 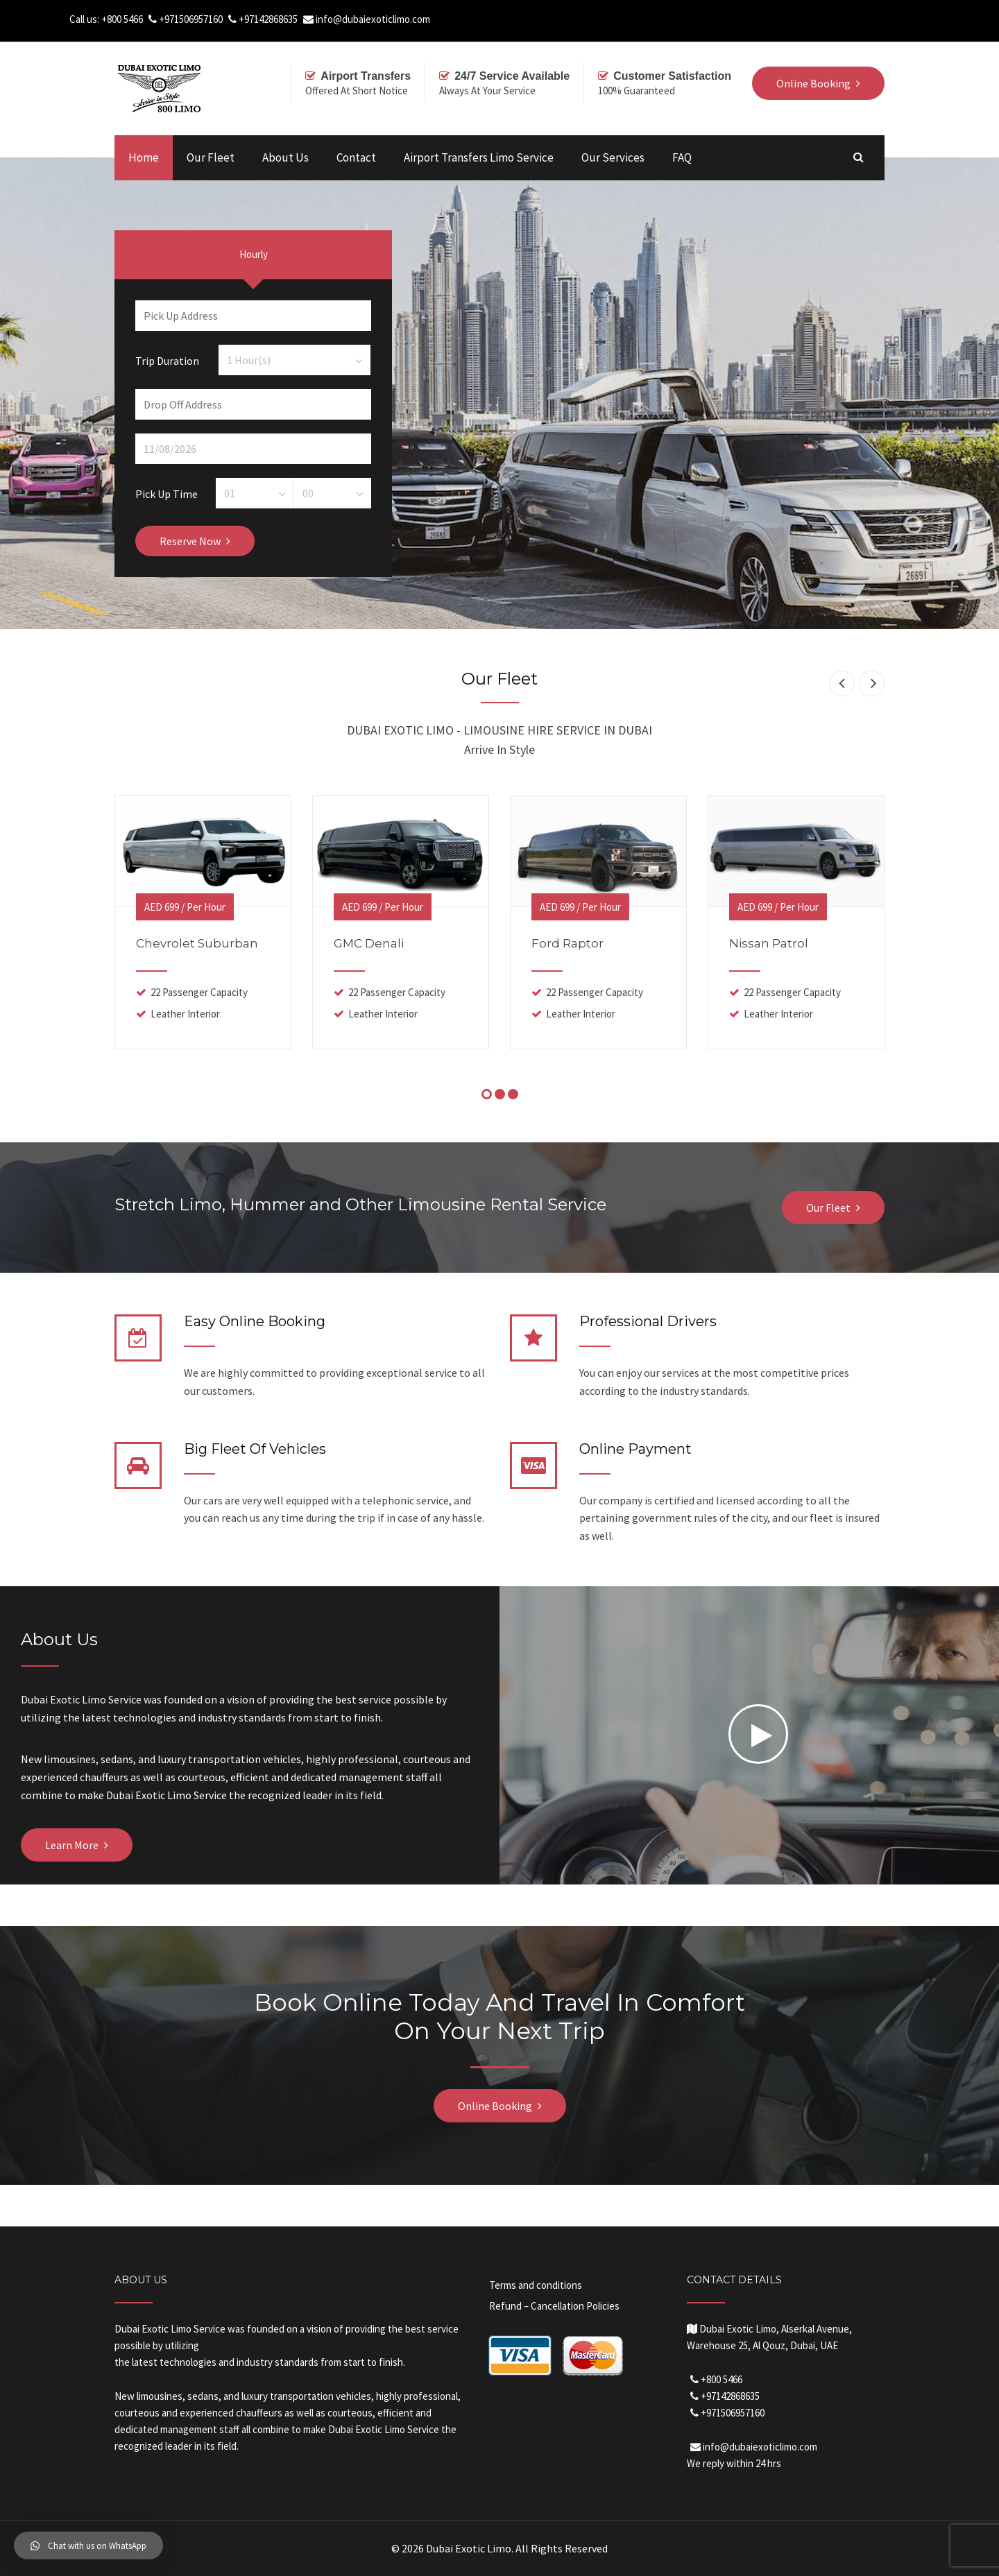 What do you see at coordinates (85, 19) in the screenshot?
I see `Call us:` at bounding box center [85, 19].